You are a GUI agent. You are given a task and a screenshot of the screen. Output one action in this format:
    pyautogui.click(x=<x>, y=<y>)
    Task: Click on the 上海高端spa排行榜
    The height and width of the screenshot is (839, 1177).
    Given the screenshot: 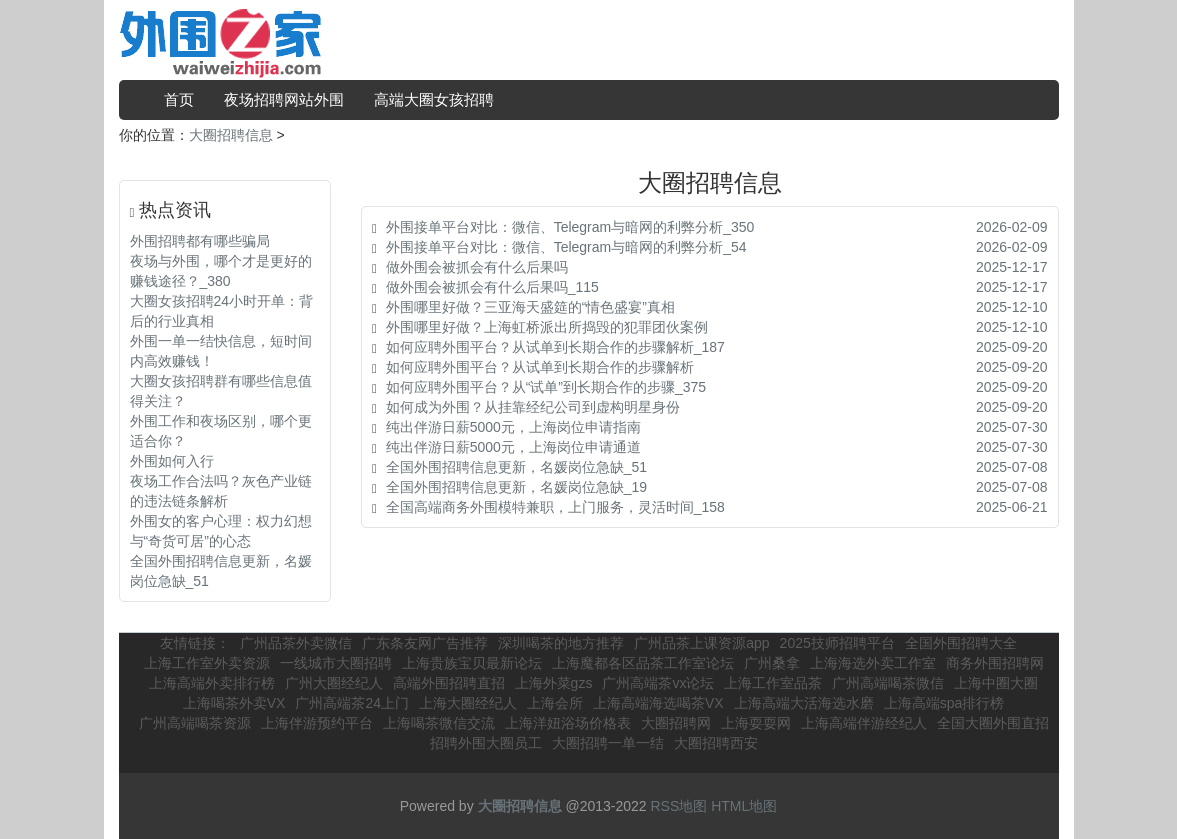 What is the action you would take?
    pyautogui.click(x=944, y=703)
    